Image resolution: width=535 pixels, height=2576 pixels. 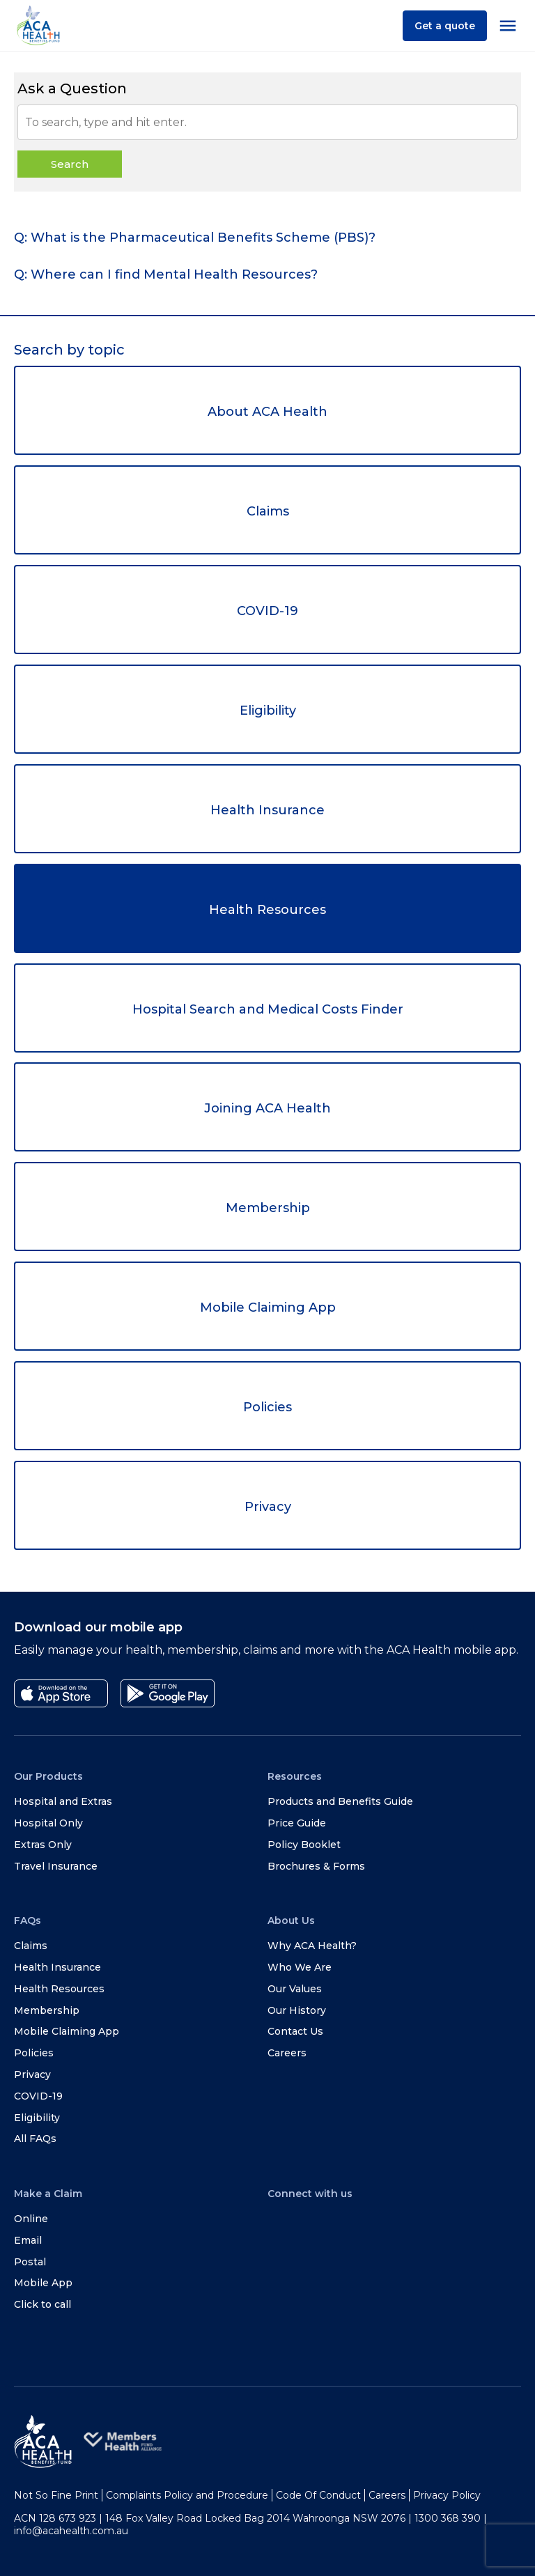 What do you see at coordinates (48, 1776) in the screenshot?
I see `Our Products` at bounding box center [48, 1776].